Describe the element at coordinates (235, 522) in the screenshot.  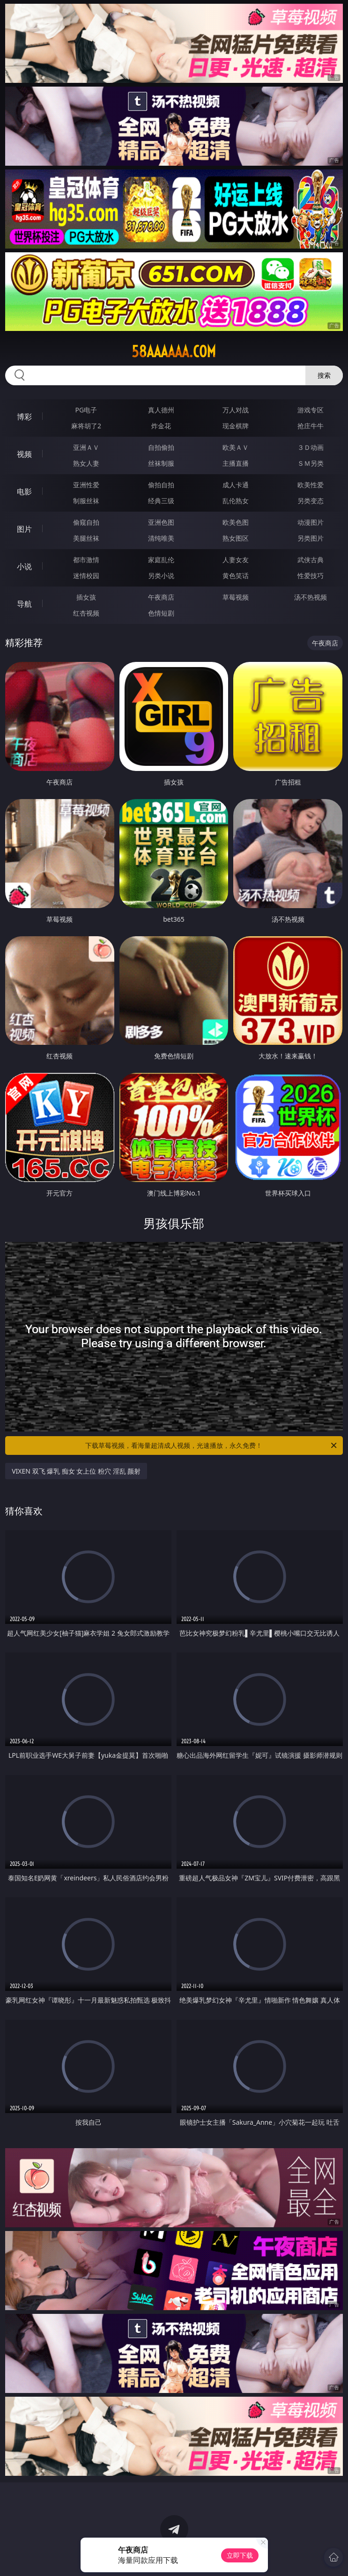
I see `欧美色图` at that location.